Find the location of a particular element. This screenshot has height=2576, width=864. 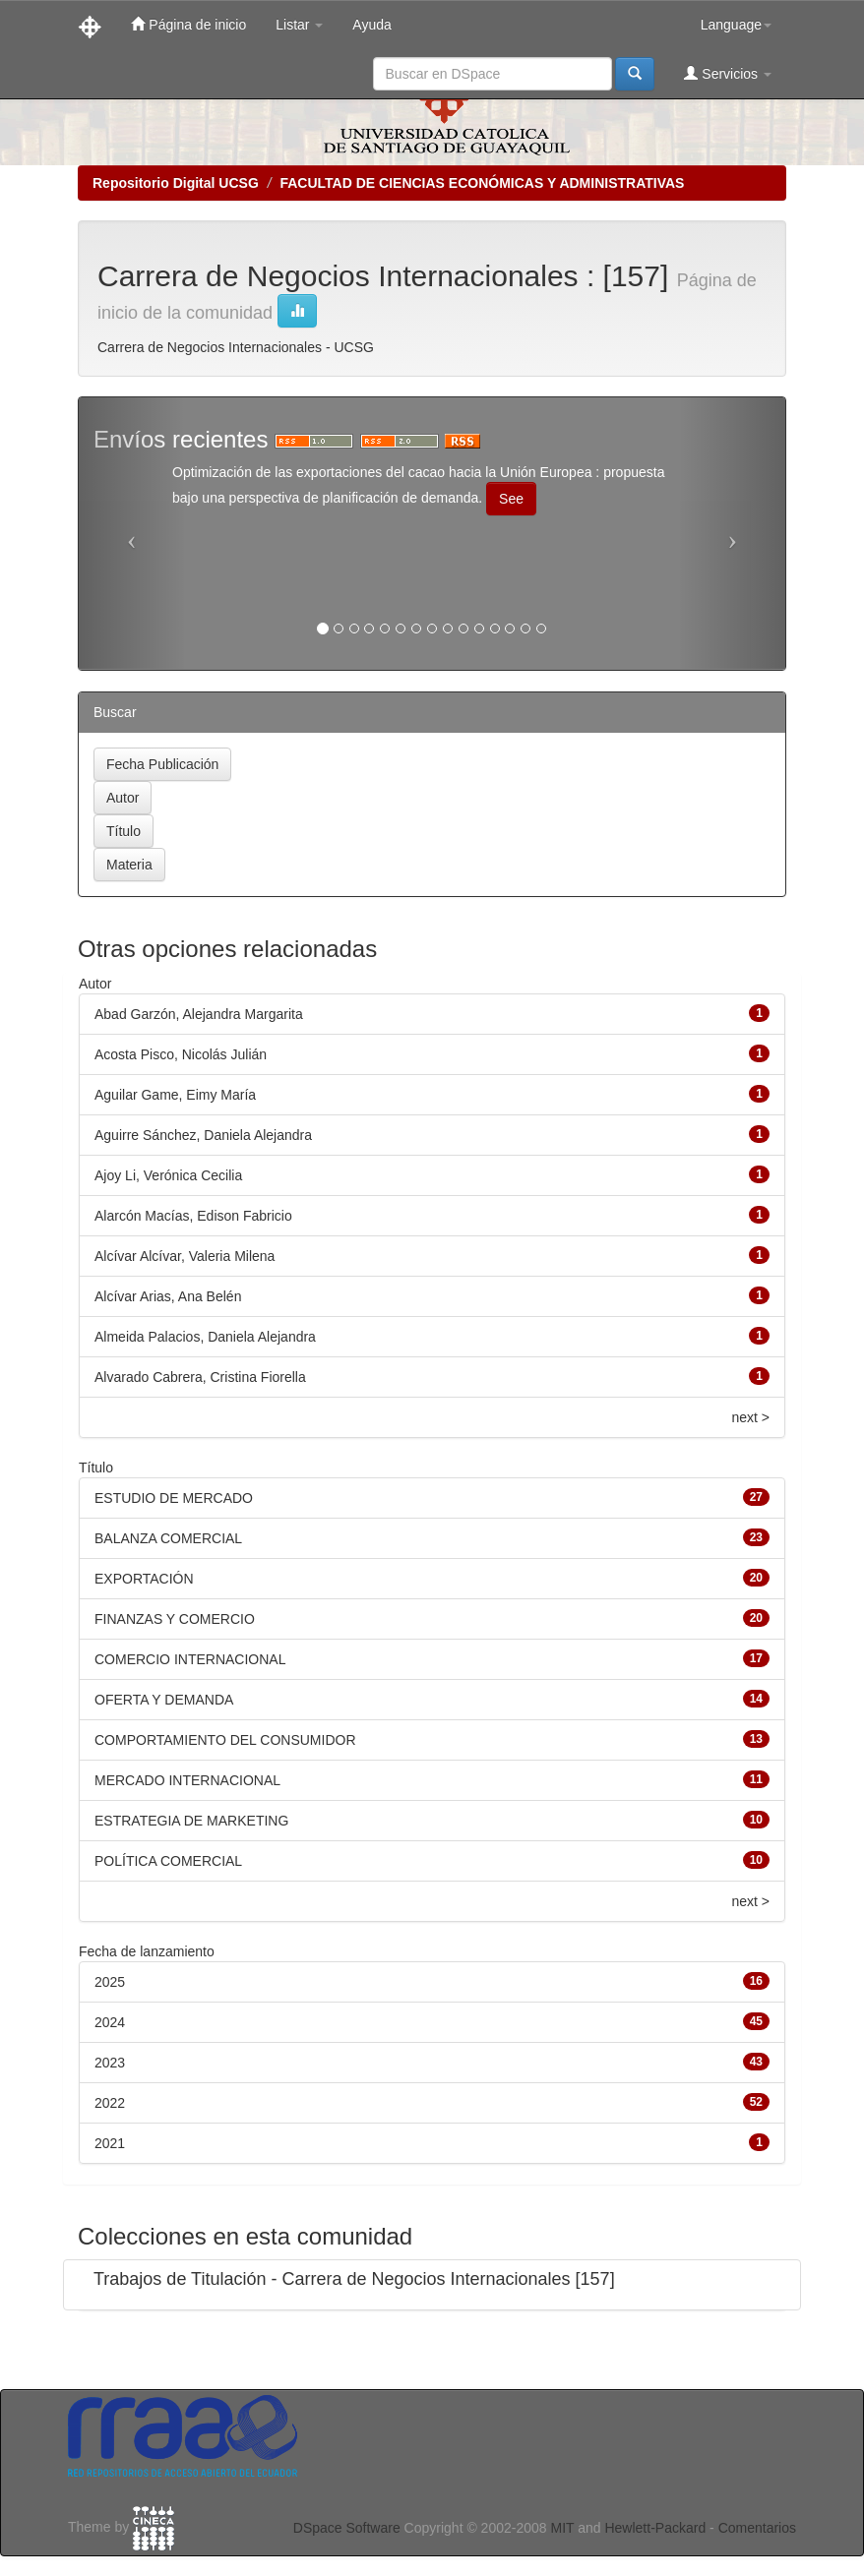

2025 is located at coordinates (109, 1982).